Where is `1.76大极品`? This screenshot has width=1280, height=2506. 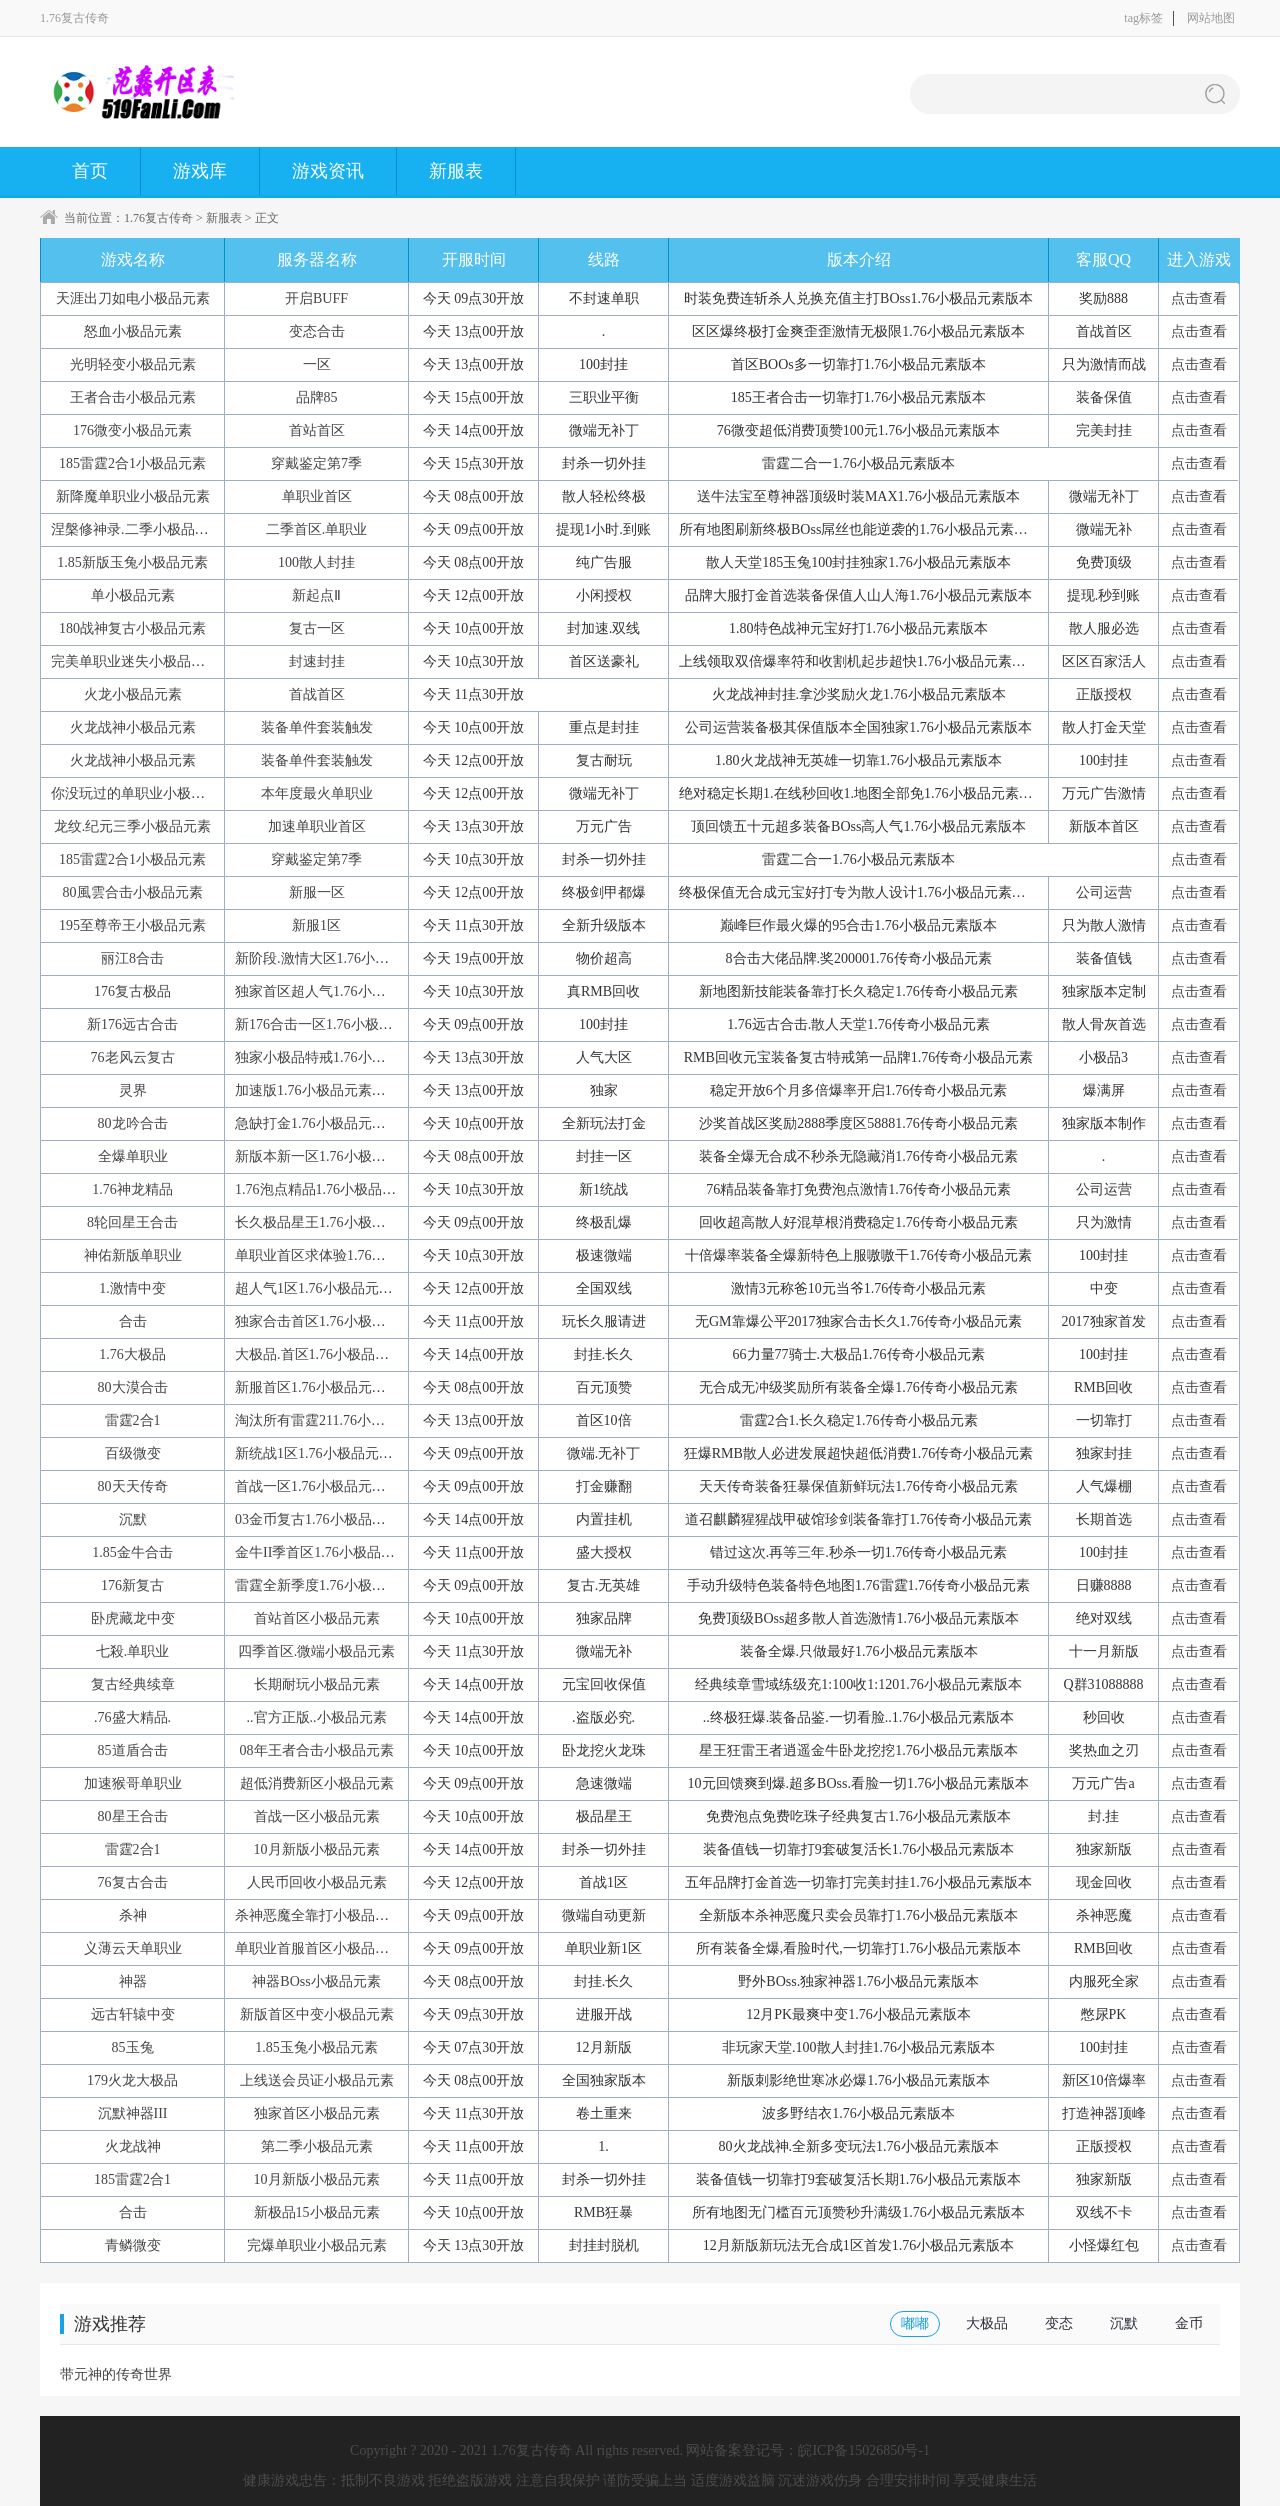
1.76大极品 is located at coordinates (132, 1354).